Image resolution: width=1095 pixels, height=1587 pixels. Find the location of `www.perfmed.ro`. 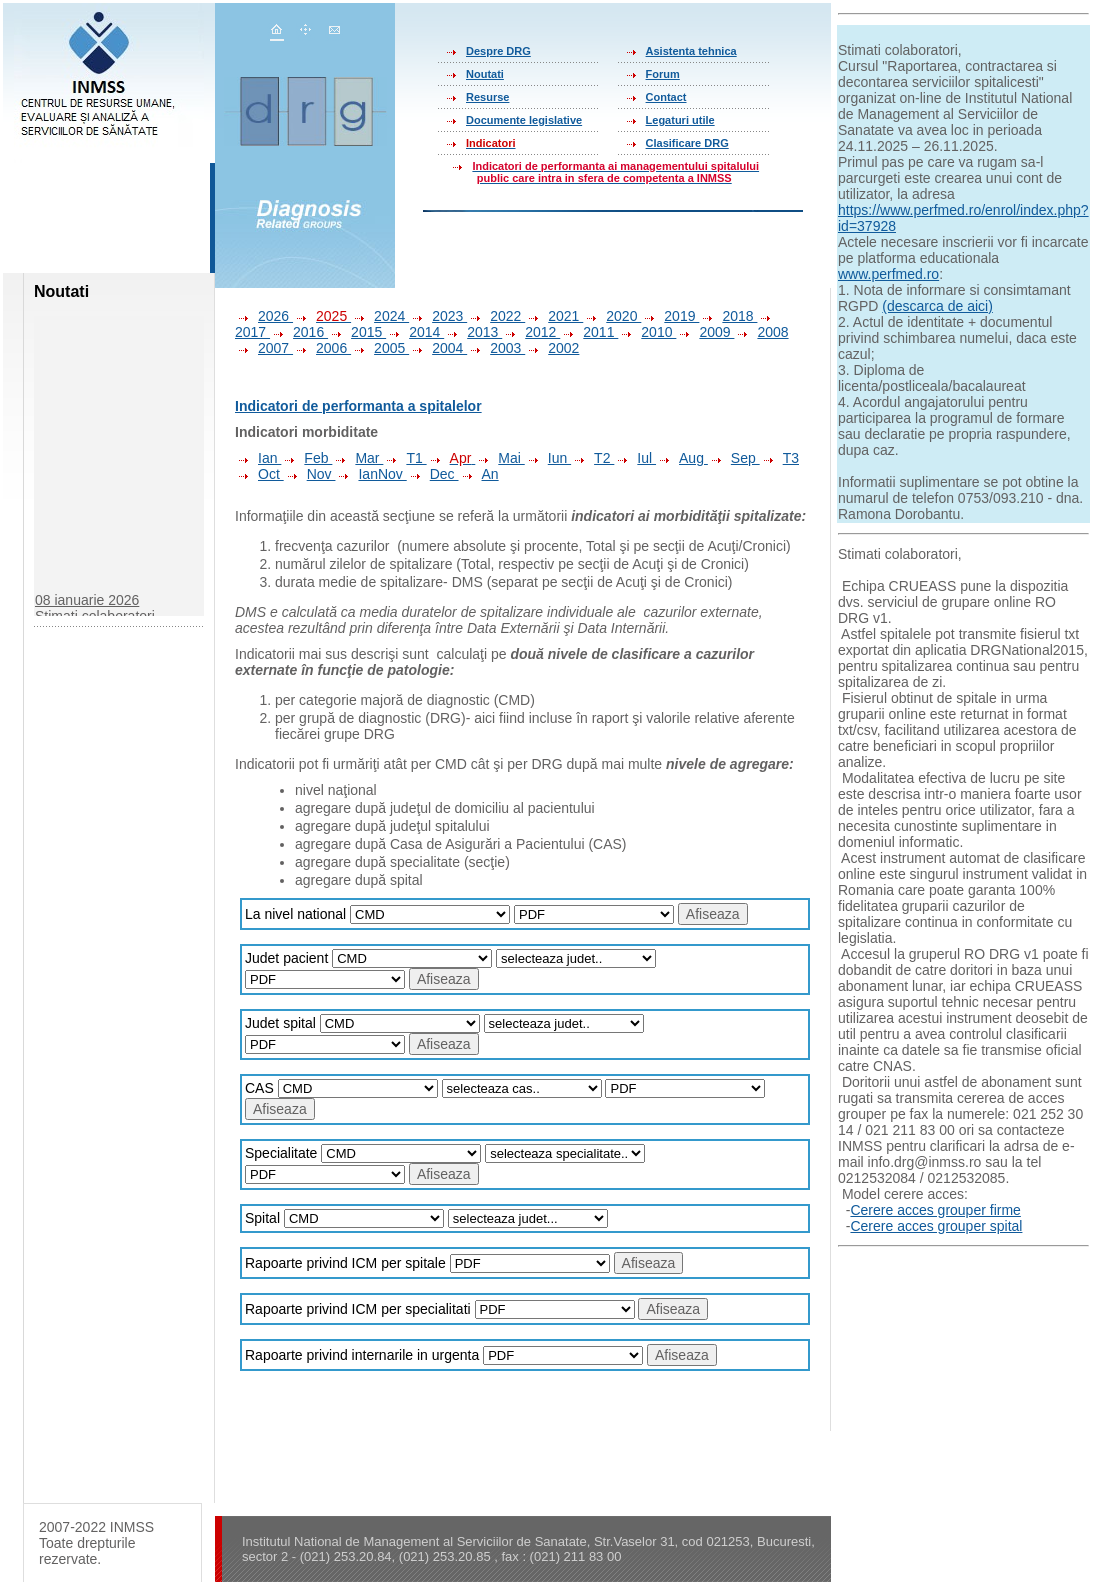

www.perfmed.ro is located at coordinates (888, 274).